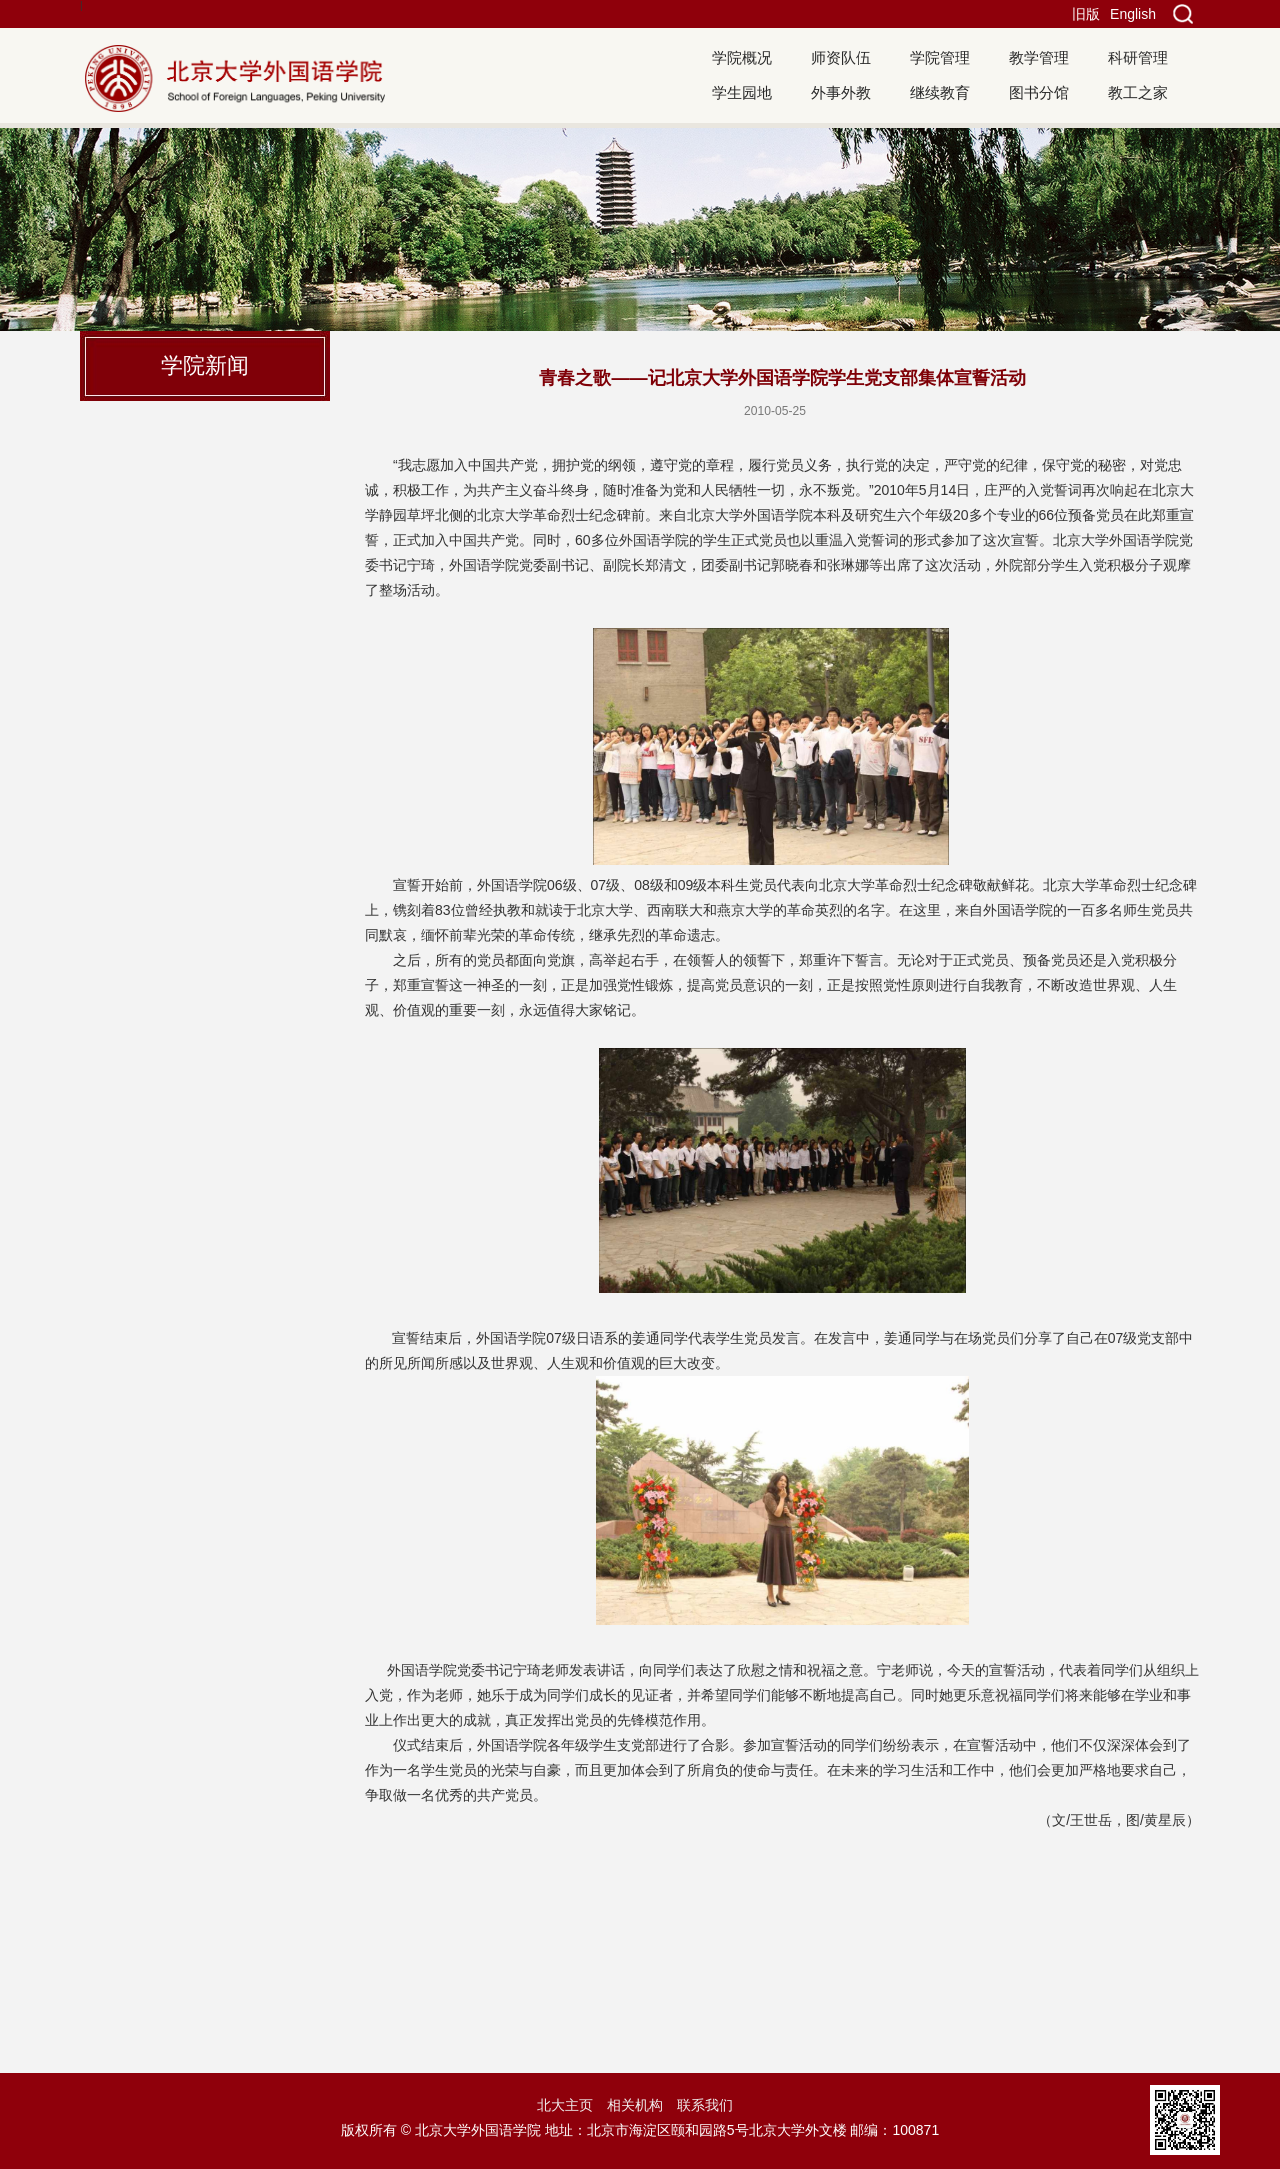 Image resolution: width=1280 pixels, height=2169 pixels. What do you see at coordinates (705, 2105) in the screenshot?
I see `联系我们` at bounding box center [705, 2105].